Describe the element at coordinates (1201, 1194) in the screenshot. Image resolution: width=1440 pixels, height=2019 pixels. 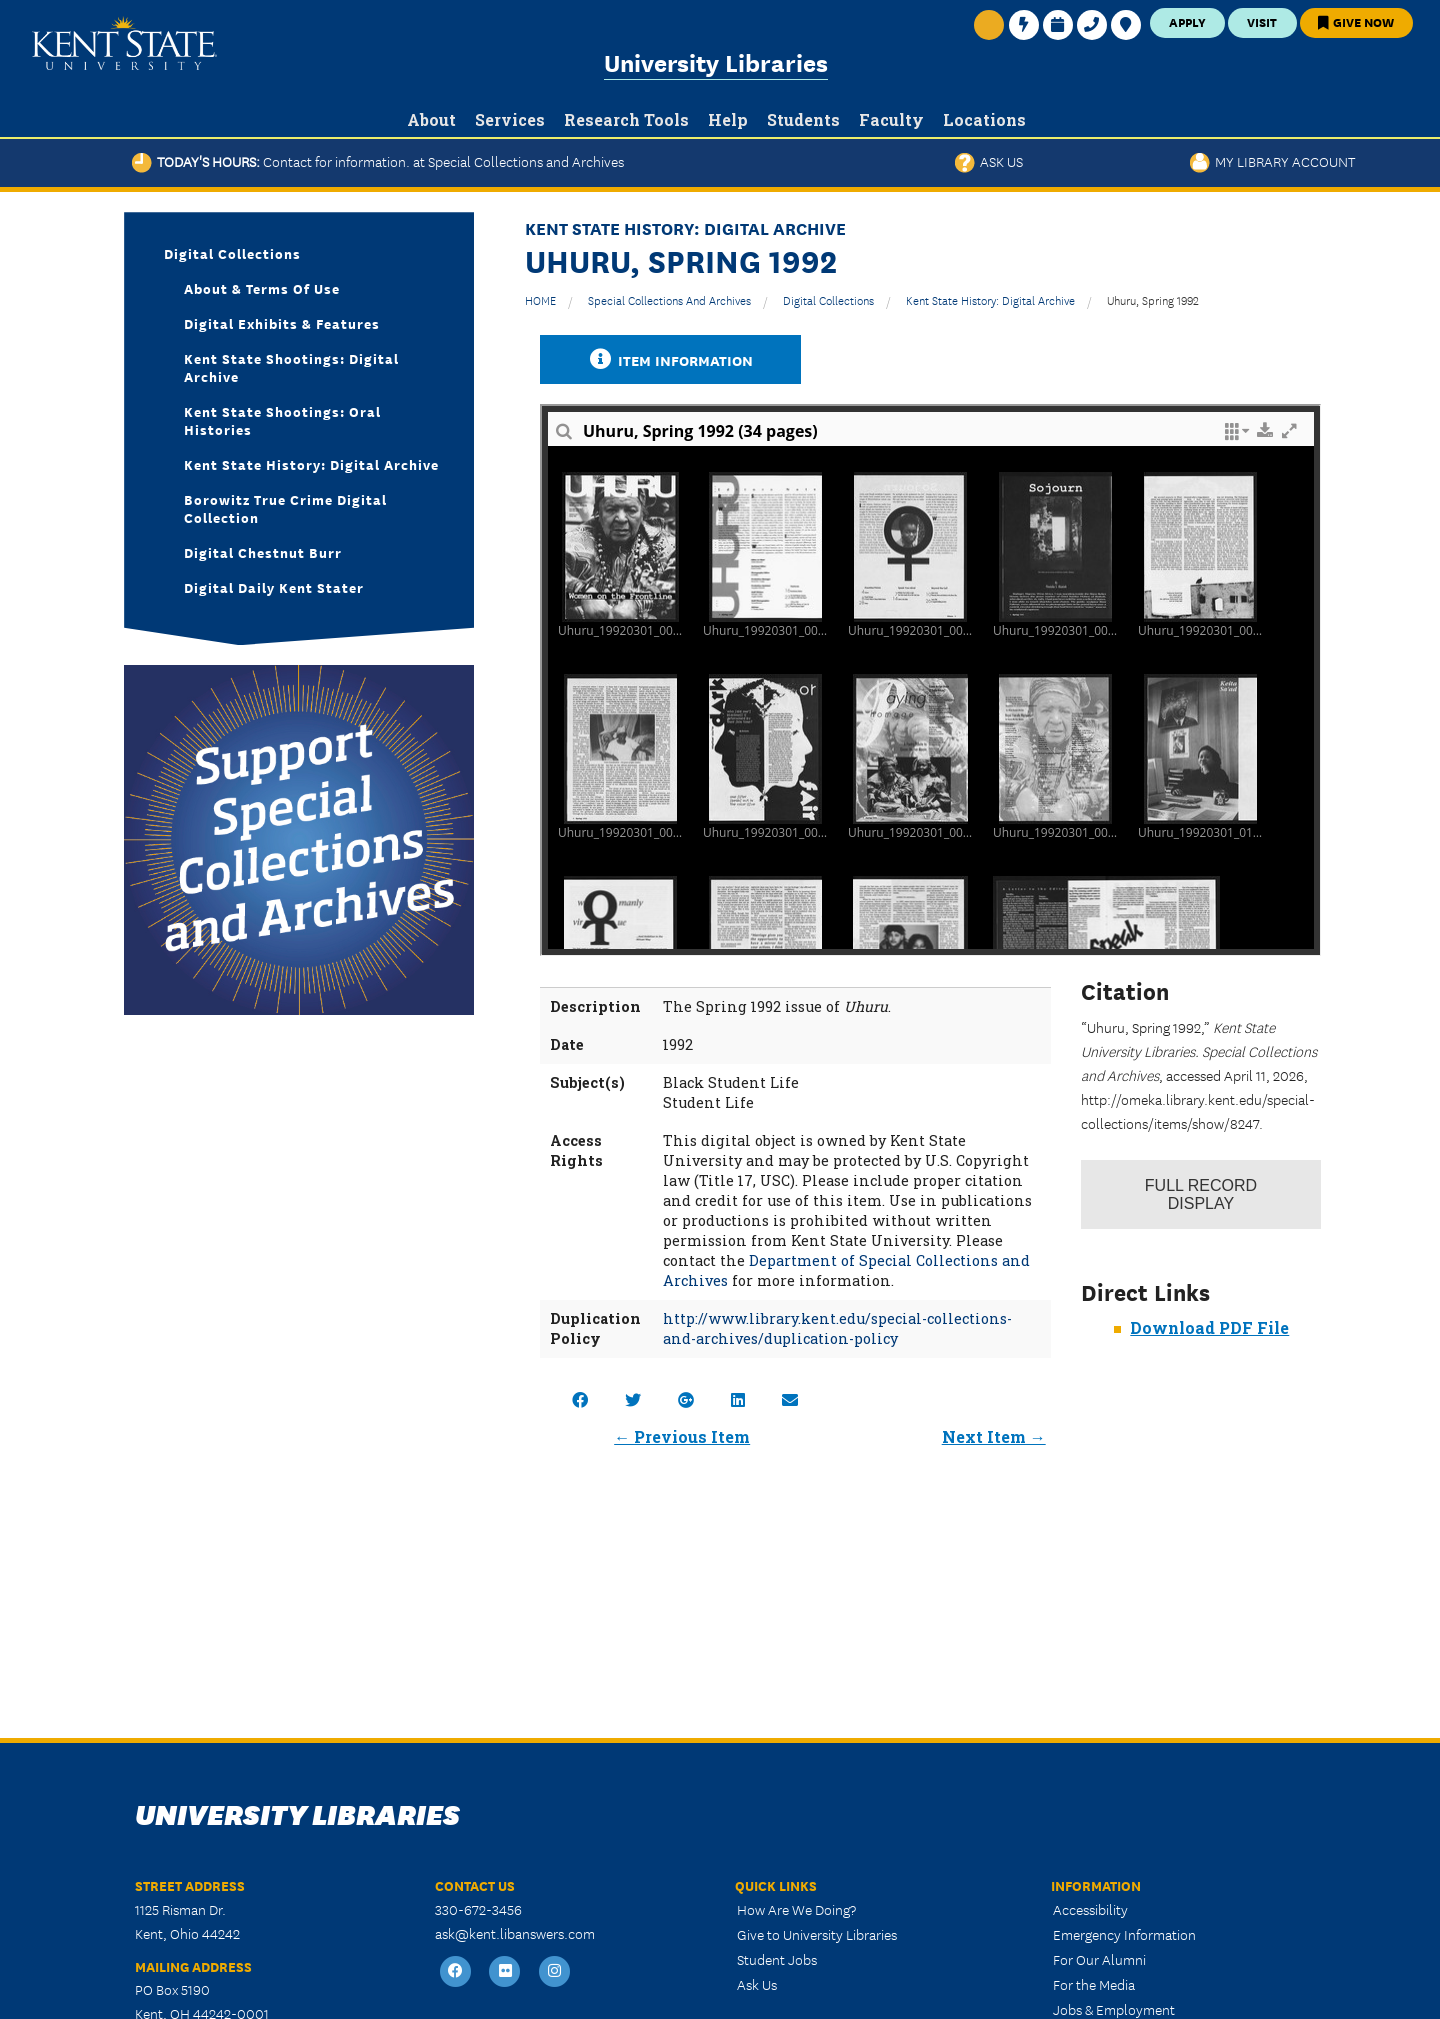
I see `Record Display` at that location.